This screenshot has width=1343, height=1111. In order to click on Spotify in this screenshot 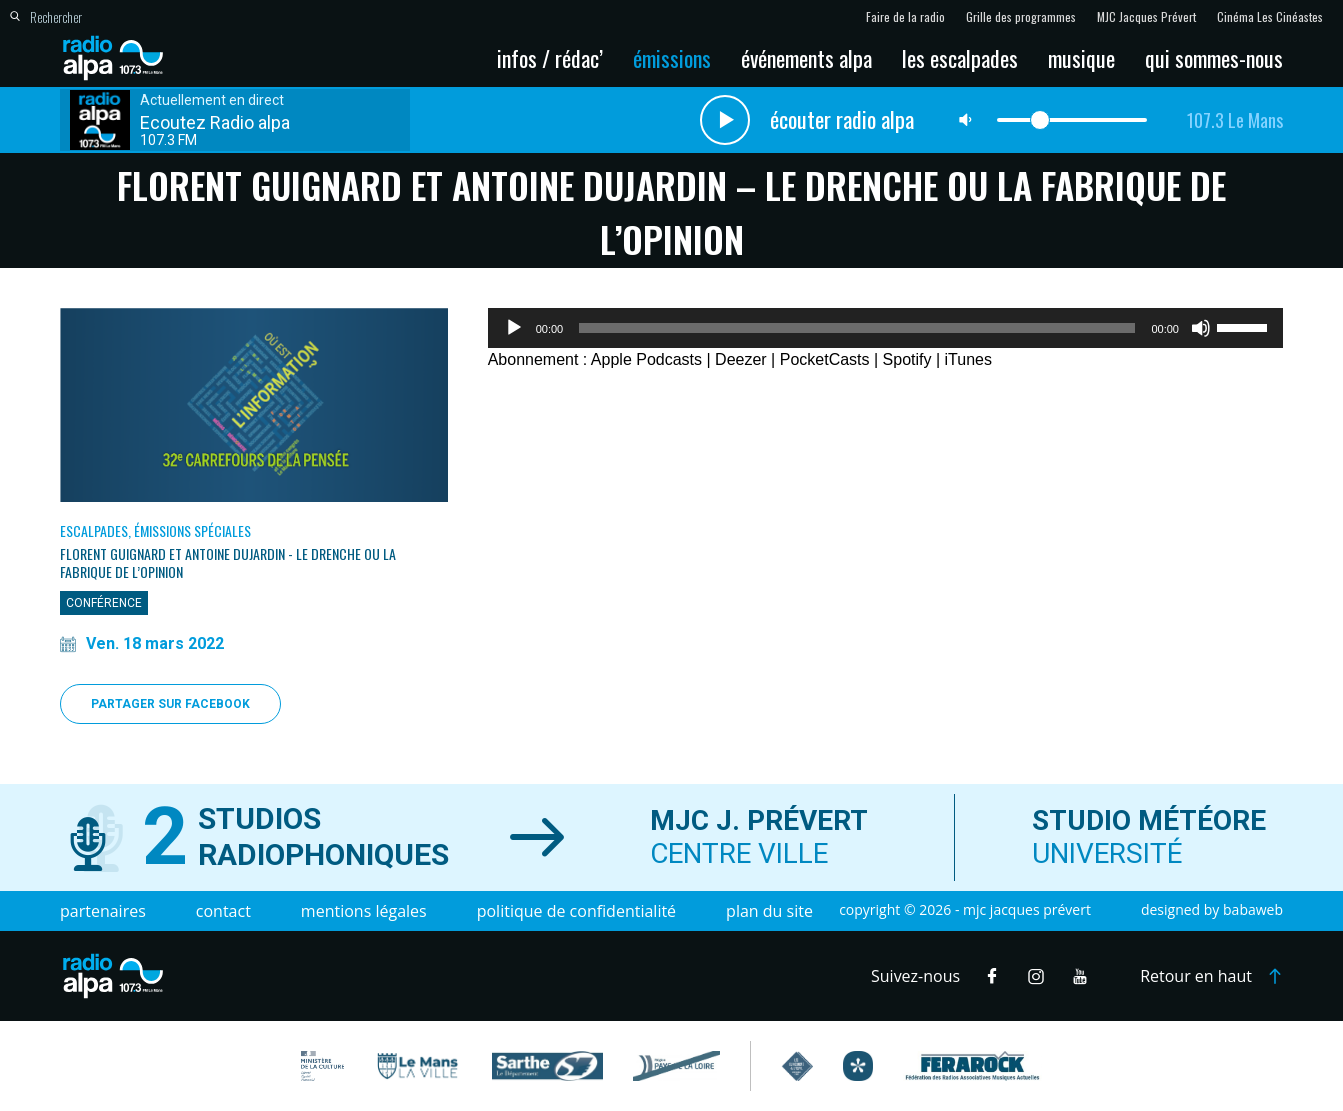, I will do `click(907, 359)`.